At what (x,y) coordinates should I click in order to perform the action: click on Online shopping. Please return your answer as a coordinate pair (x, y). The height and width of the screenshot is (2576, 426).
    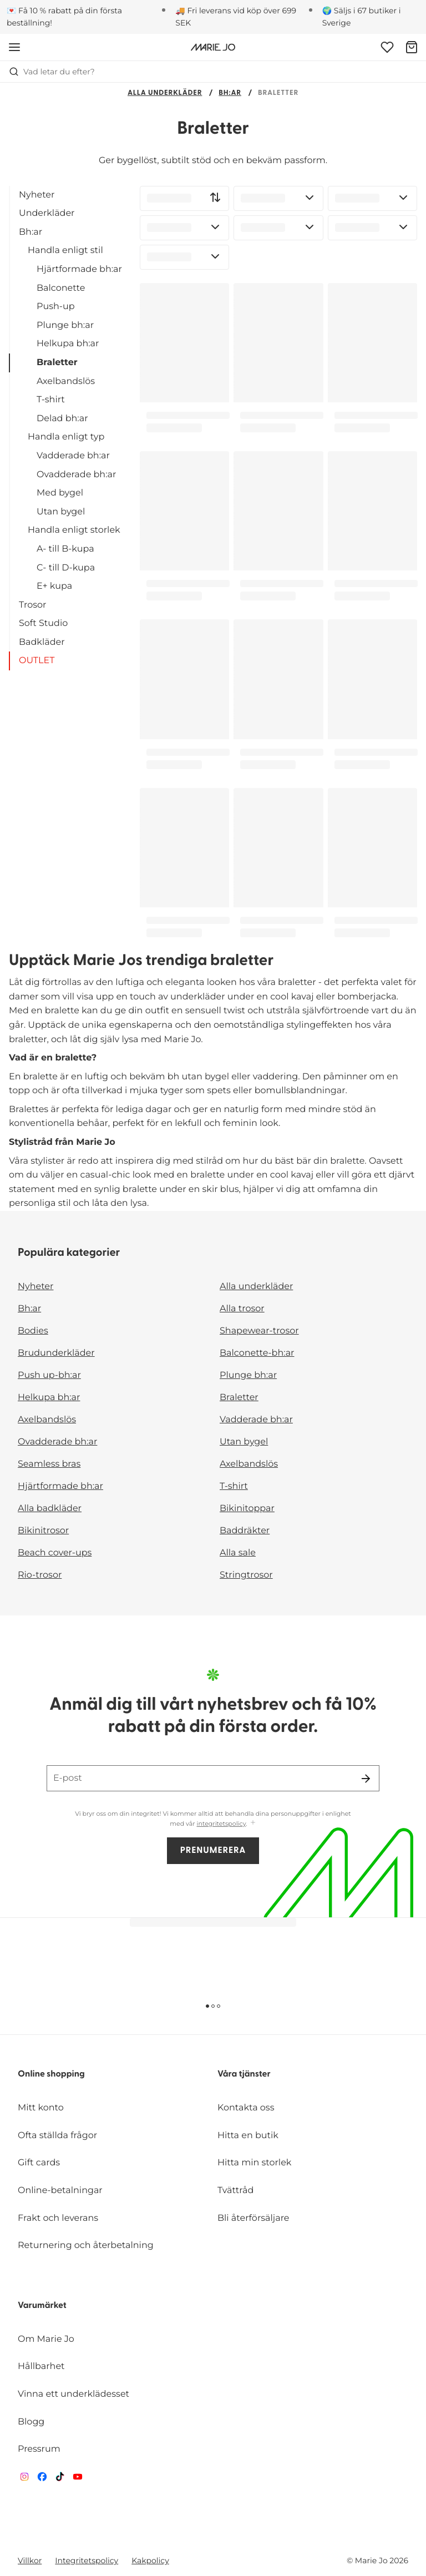
    Looking at the image, I should click on (51, 2074).